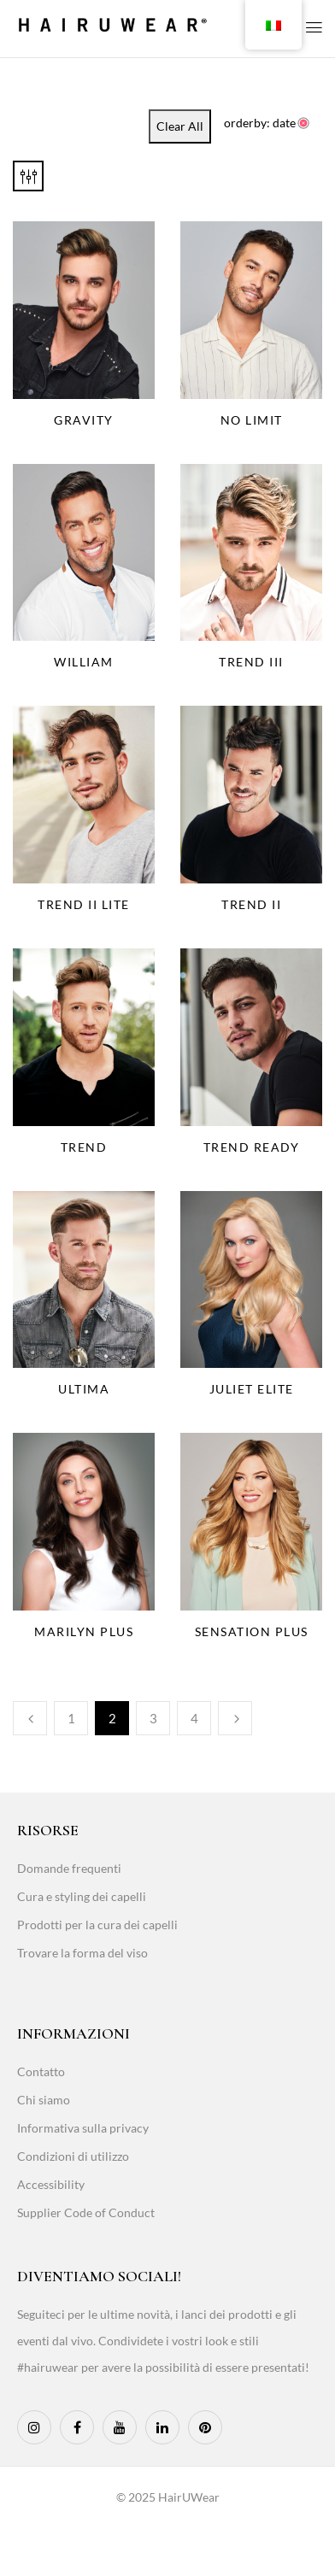  What do you see at coordinates (251, 1147) in the screenshot?
I see `Trend Ready` at bounding box center [251, 1147].